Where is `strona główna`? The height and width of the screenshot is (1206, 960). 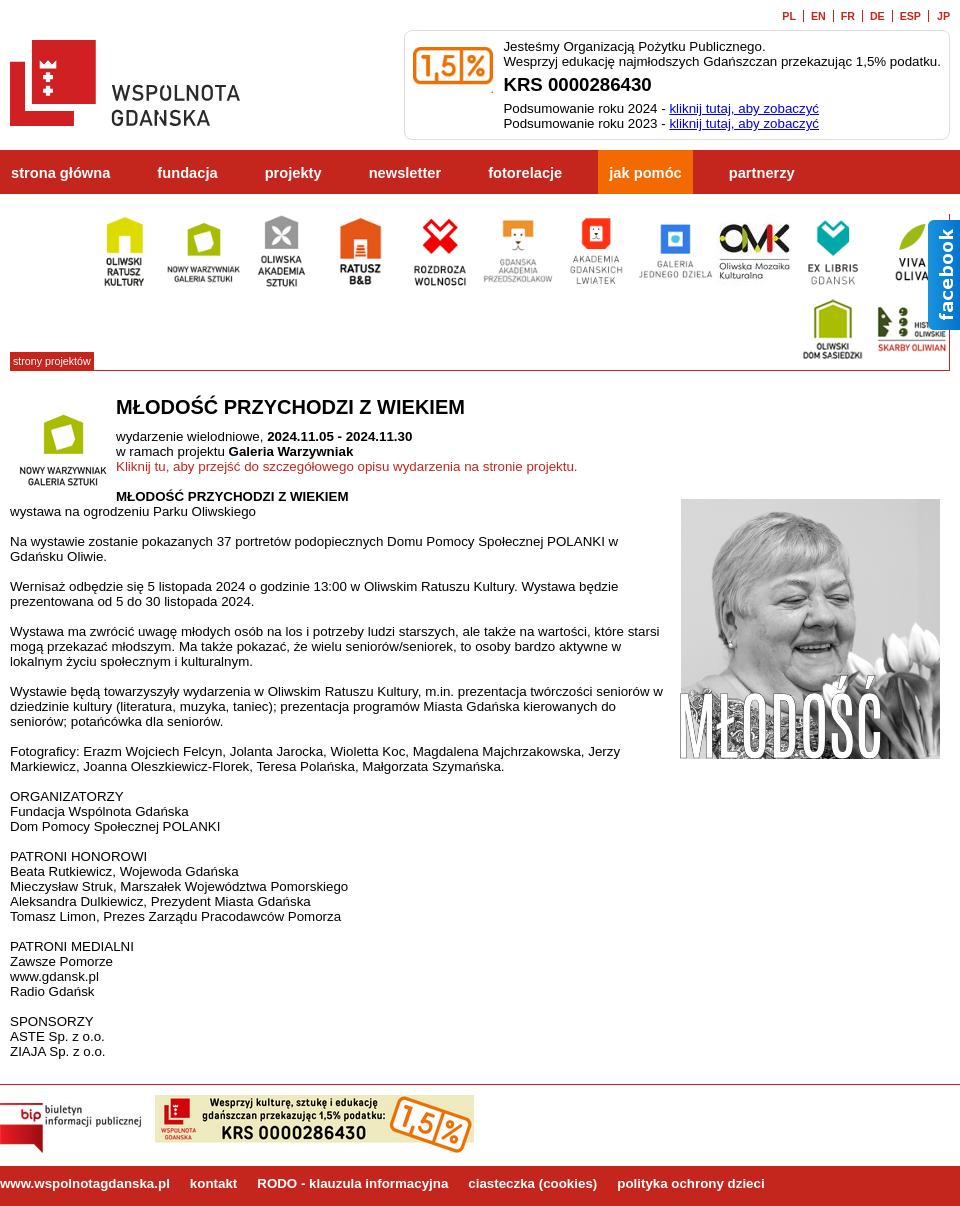
strona główna is located at coordinates (60, 173).